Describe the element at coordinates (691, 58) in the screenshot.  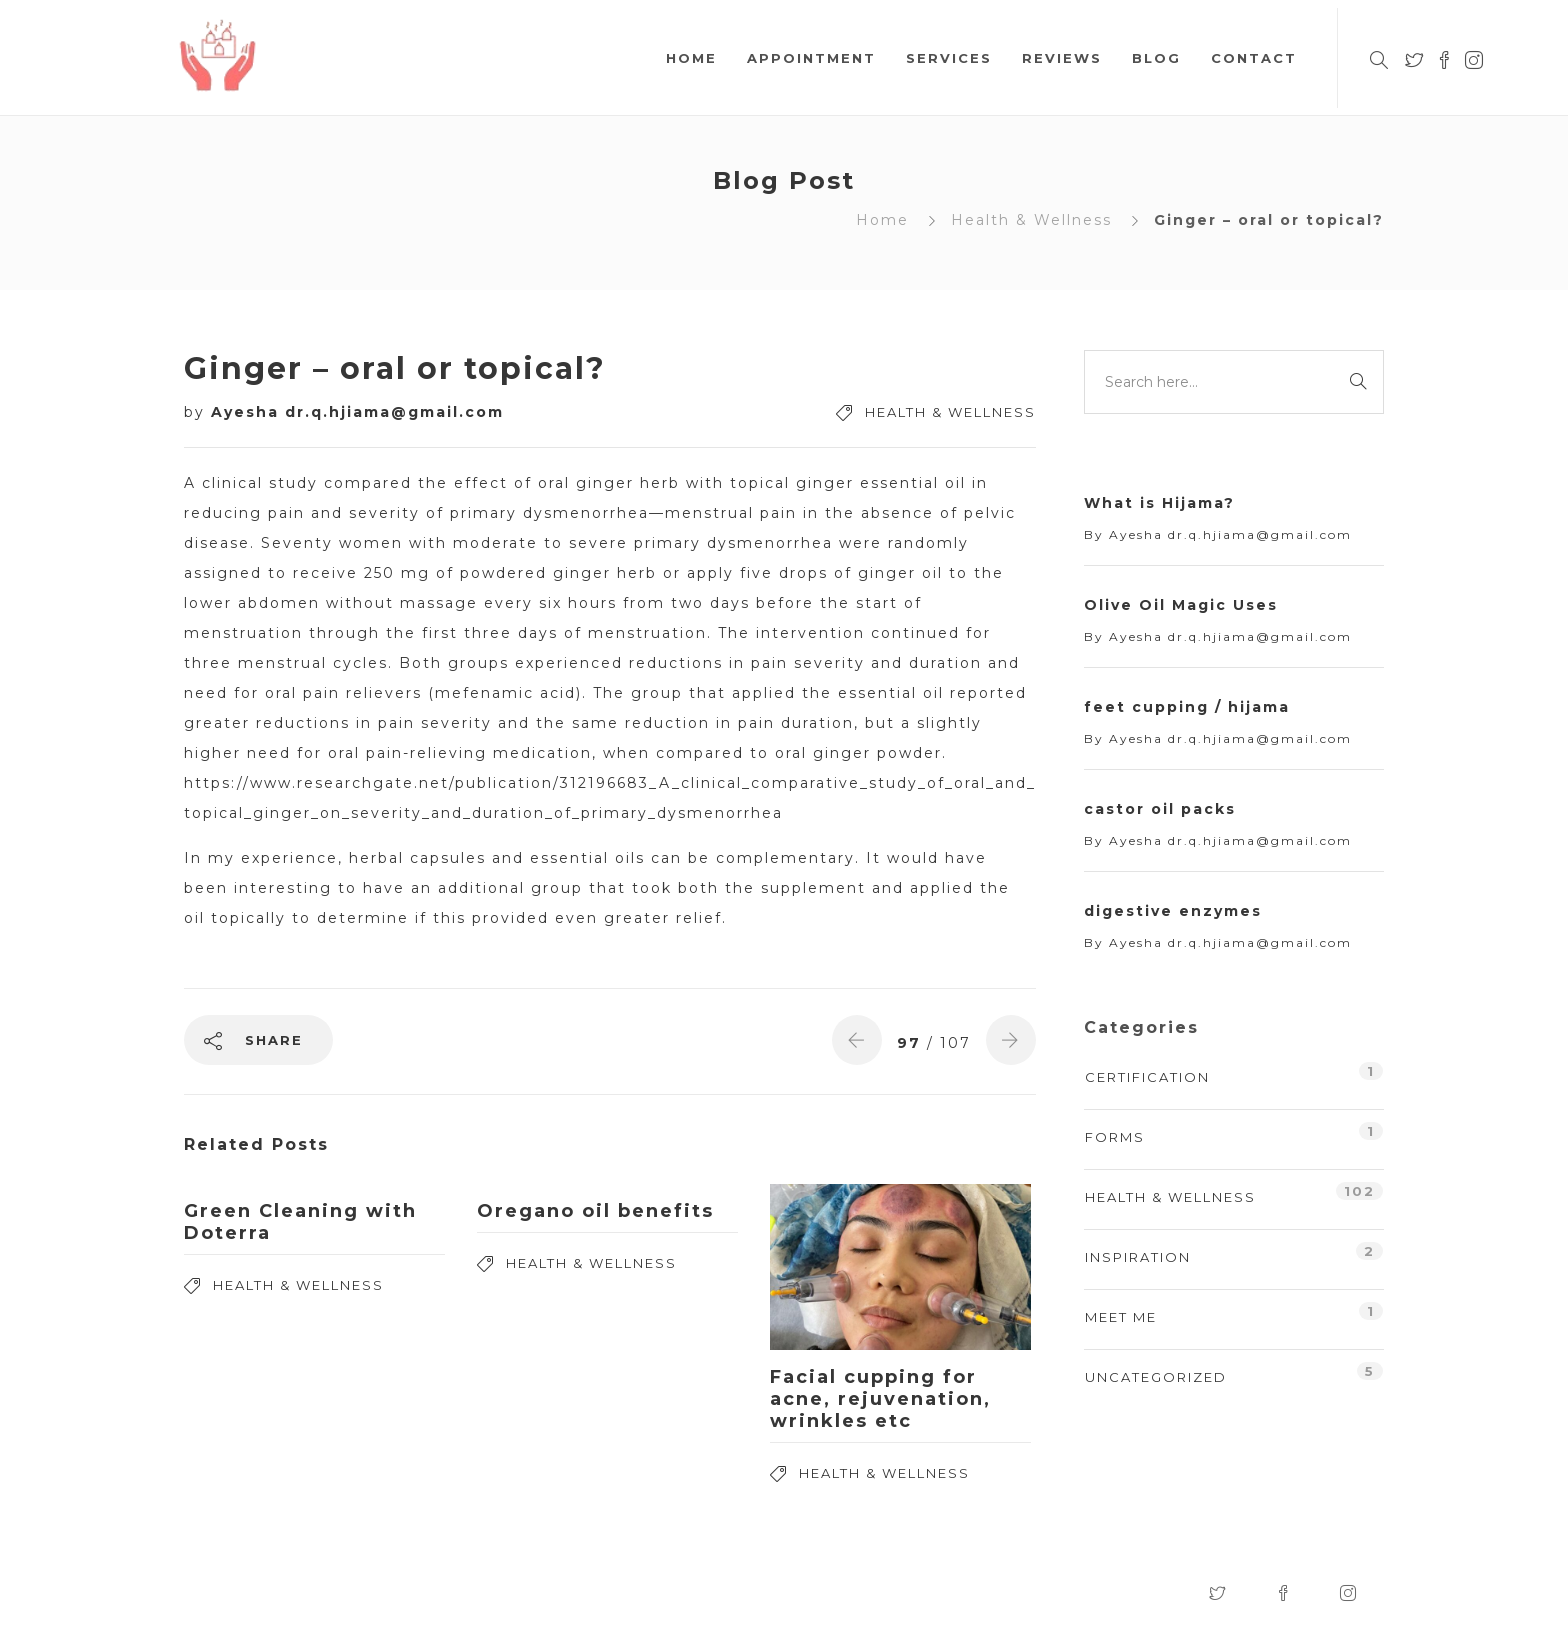
I see `Home` at that location.